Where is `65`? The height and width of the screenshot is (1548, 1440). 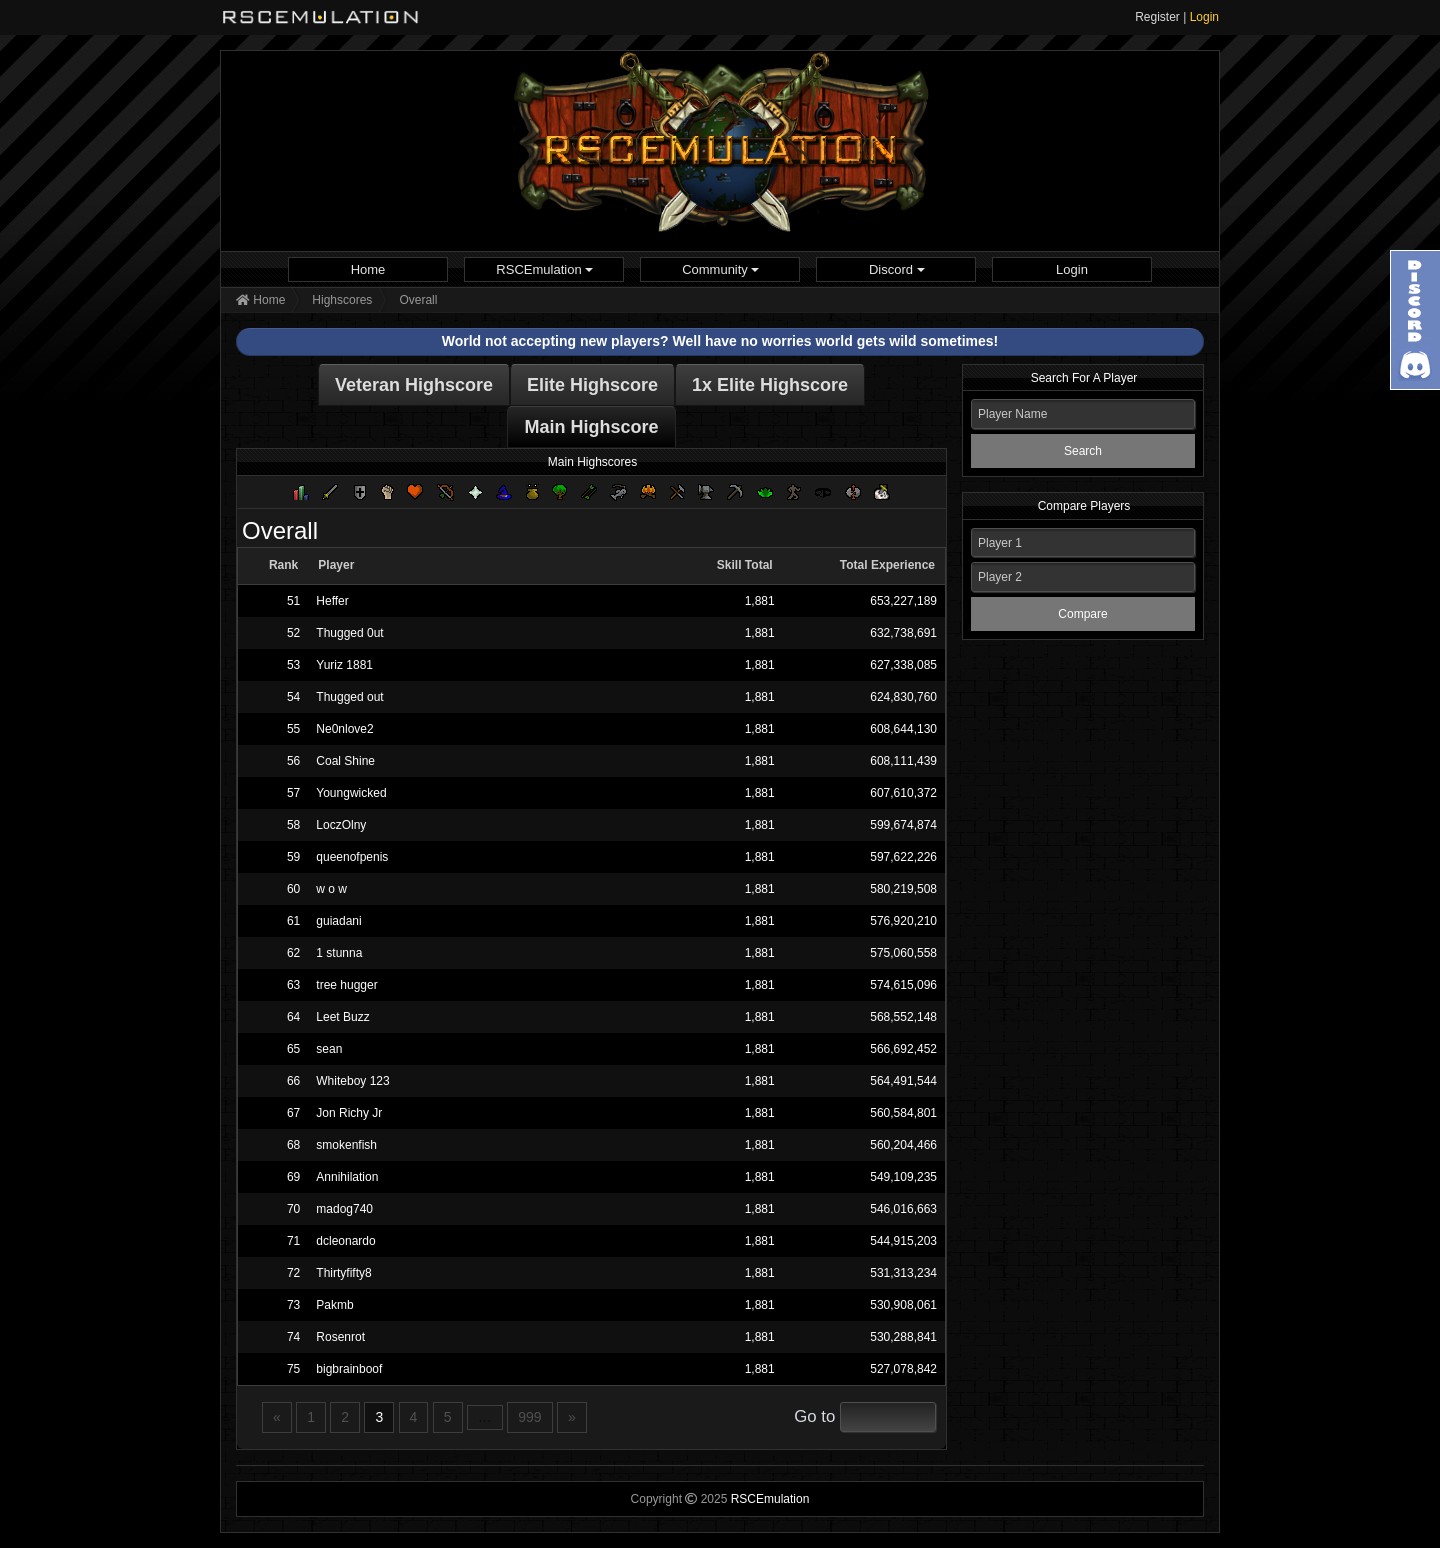
65 is located at coordinates (293, 1049).